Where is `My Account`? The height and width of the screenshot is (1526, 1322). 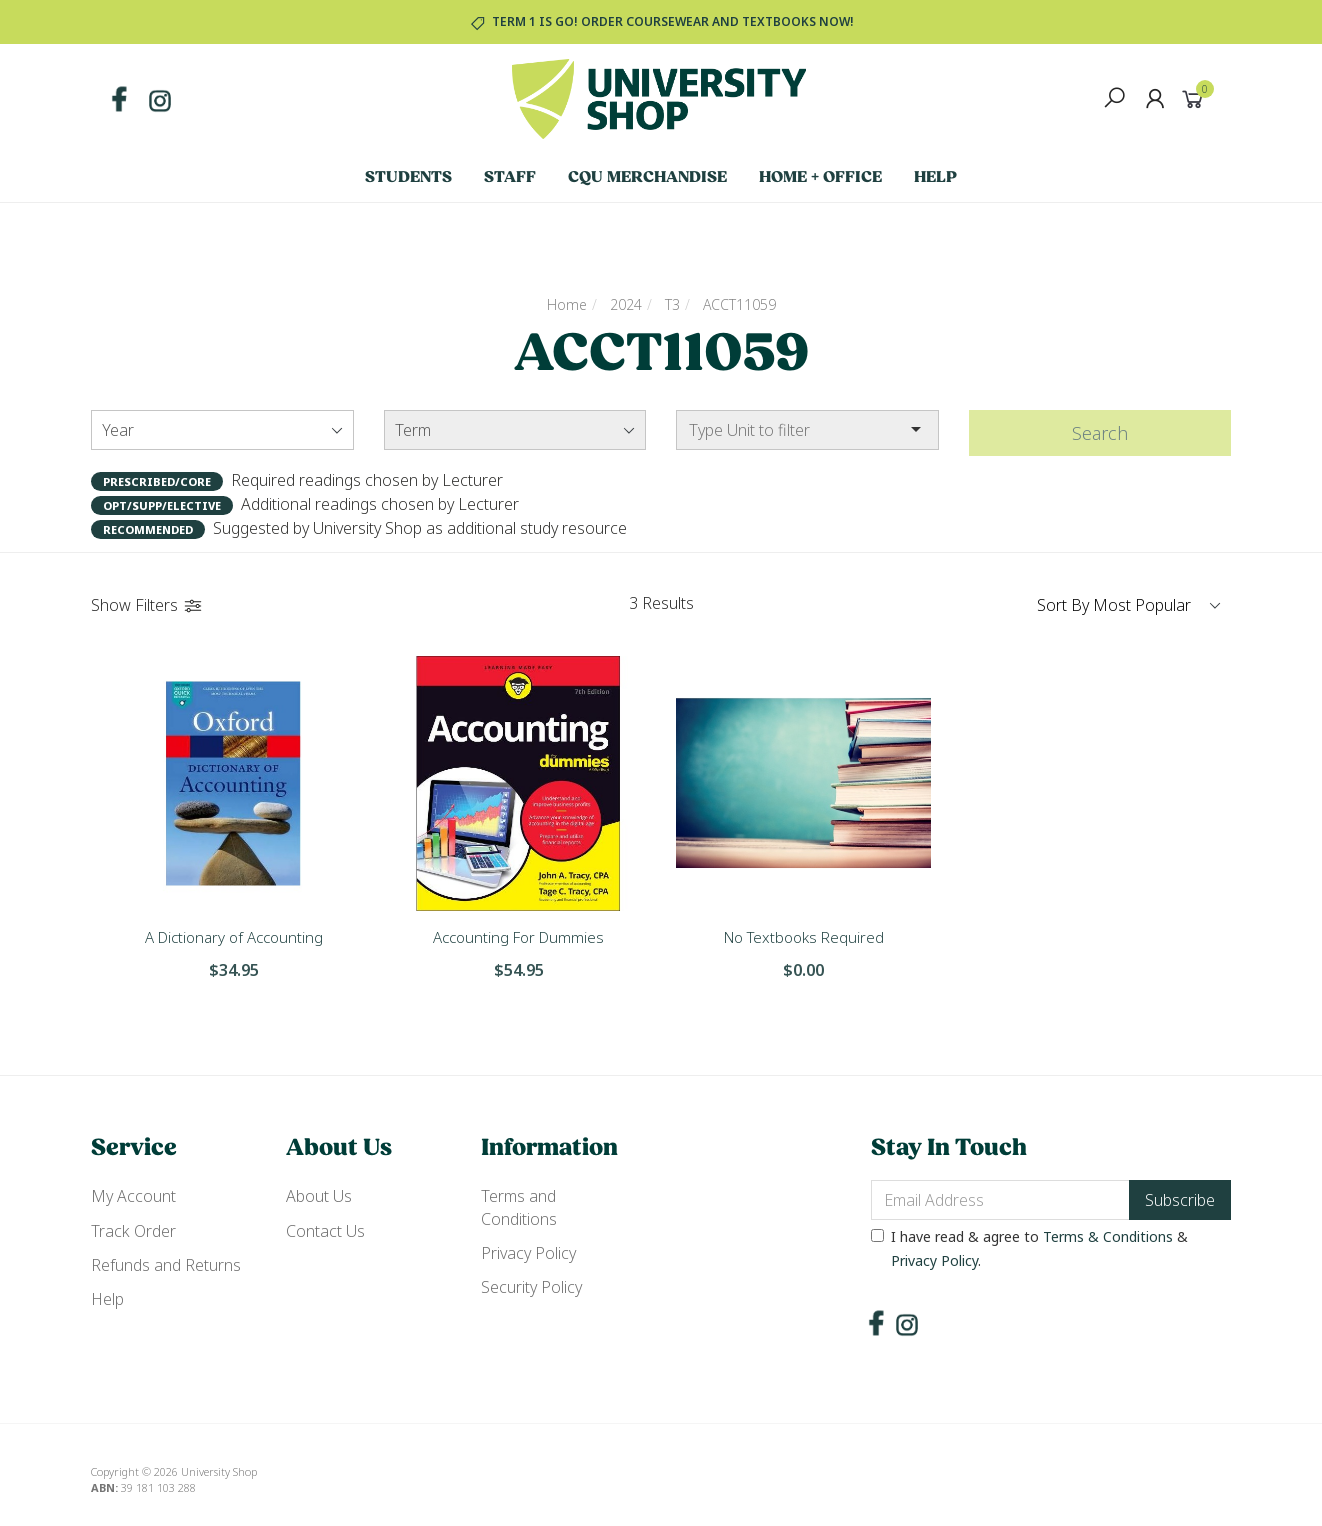 My Account is located at coordinates (133, 1196).